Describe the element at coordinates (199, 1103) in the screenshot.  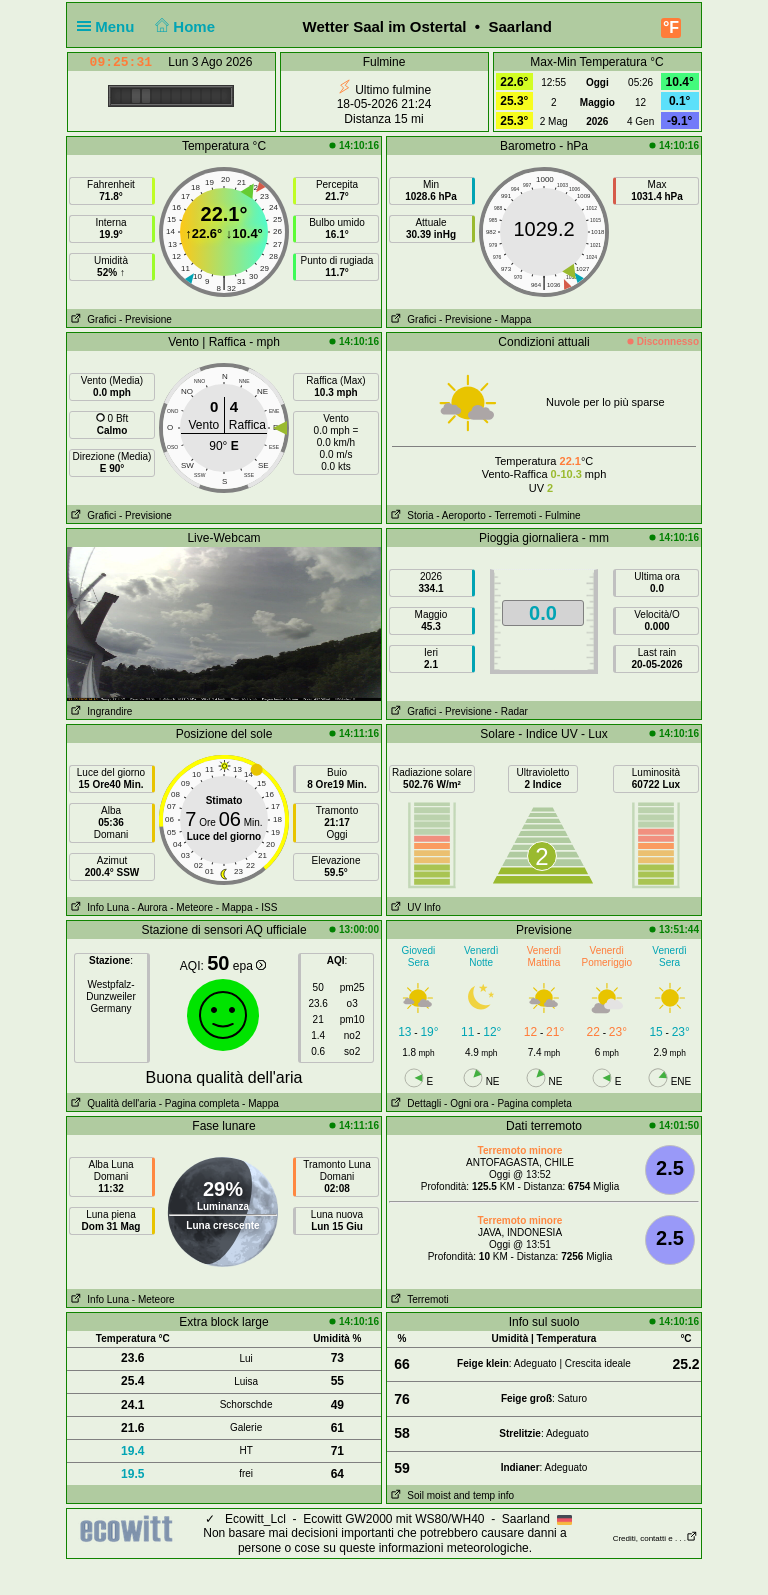
I see `- Pagina completa` at that location.